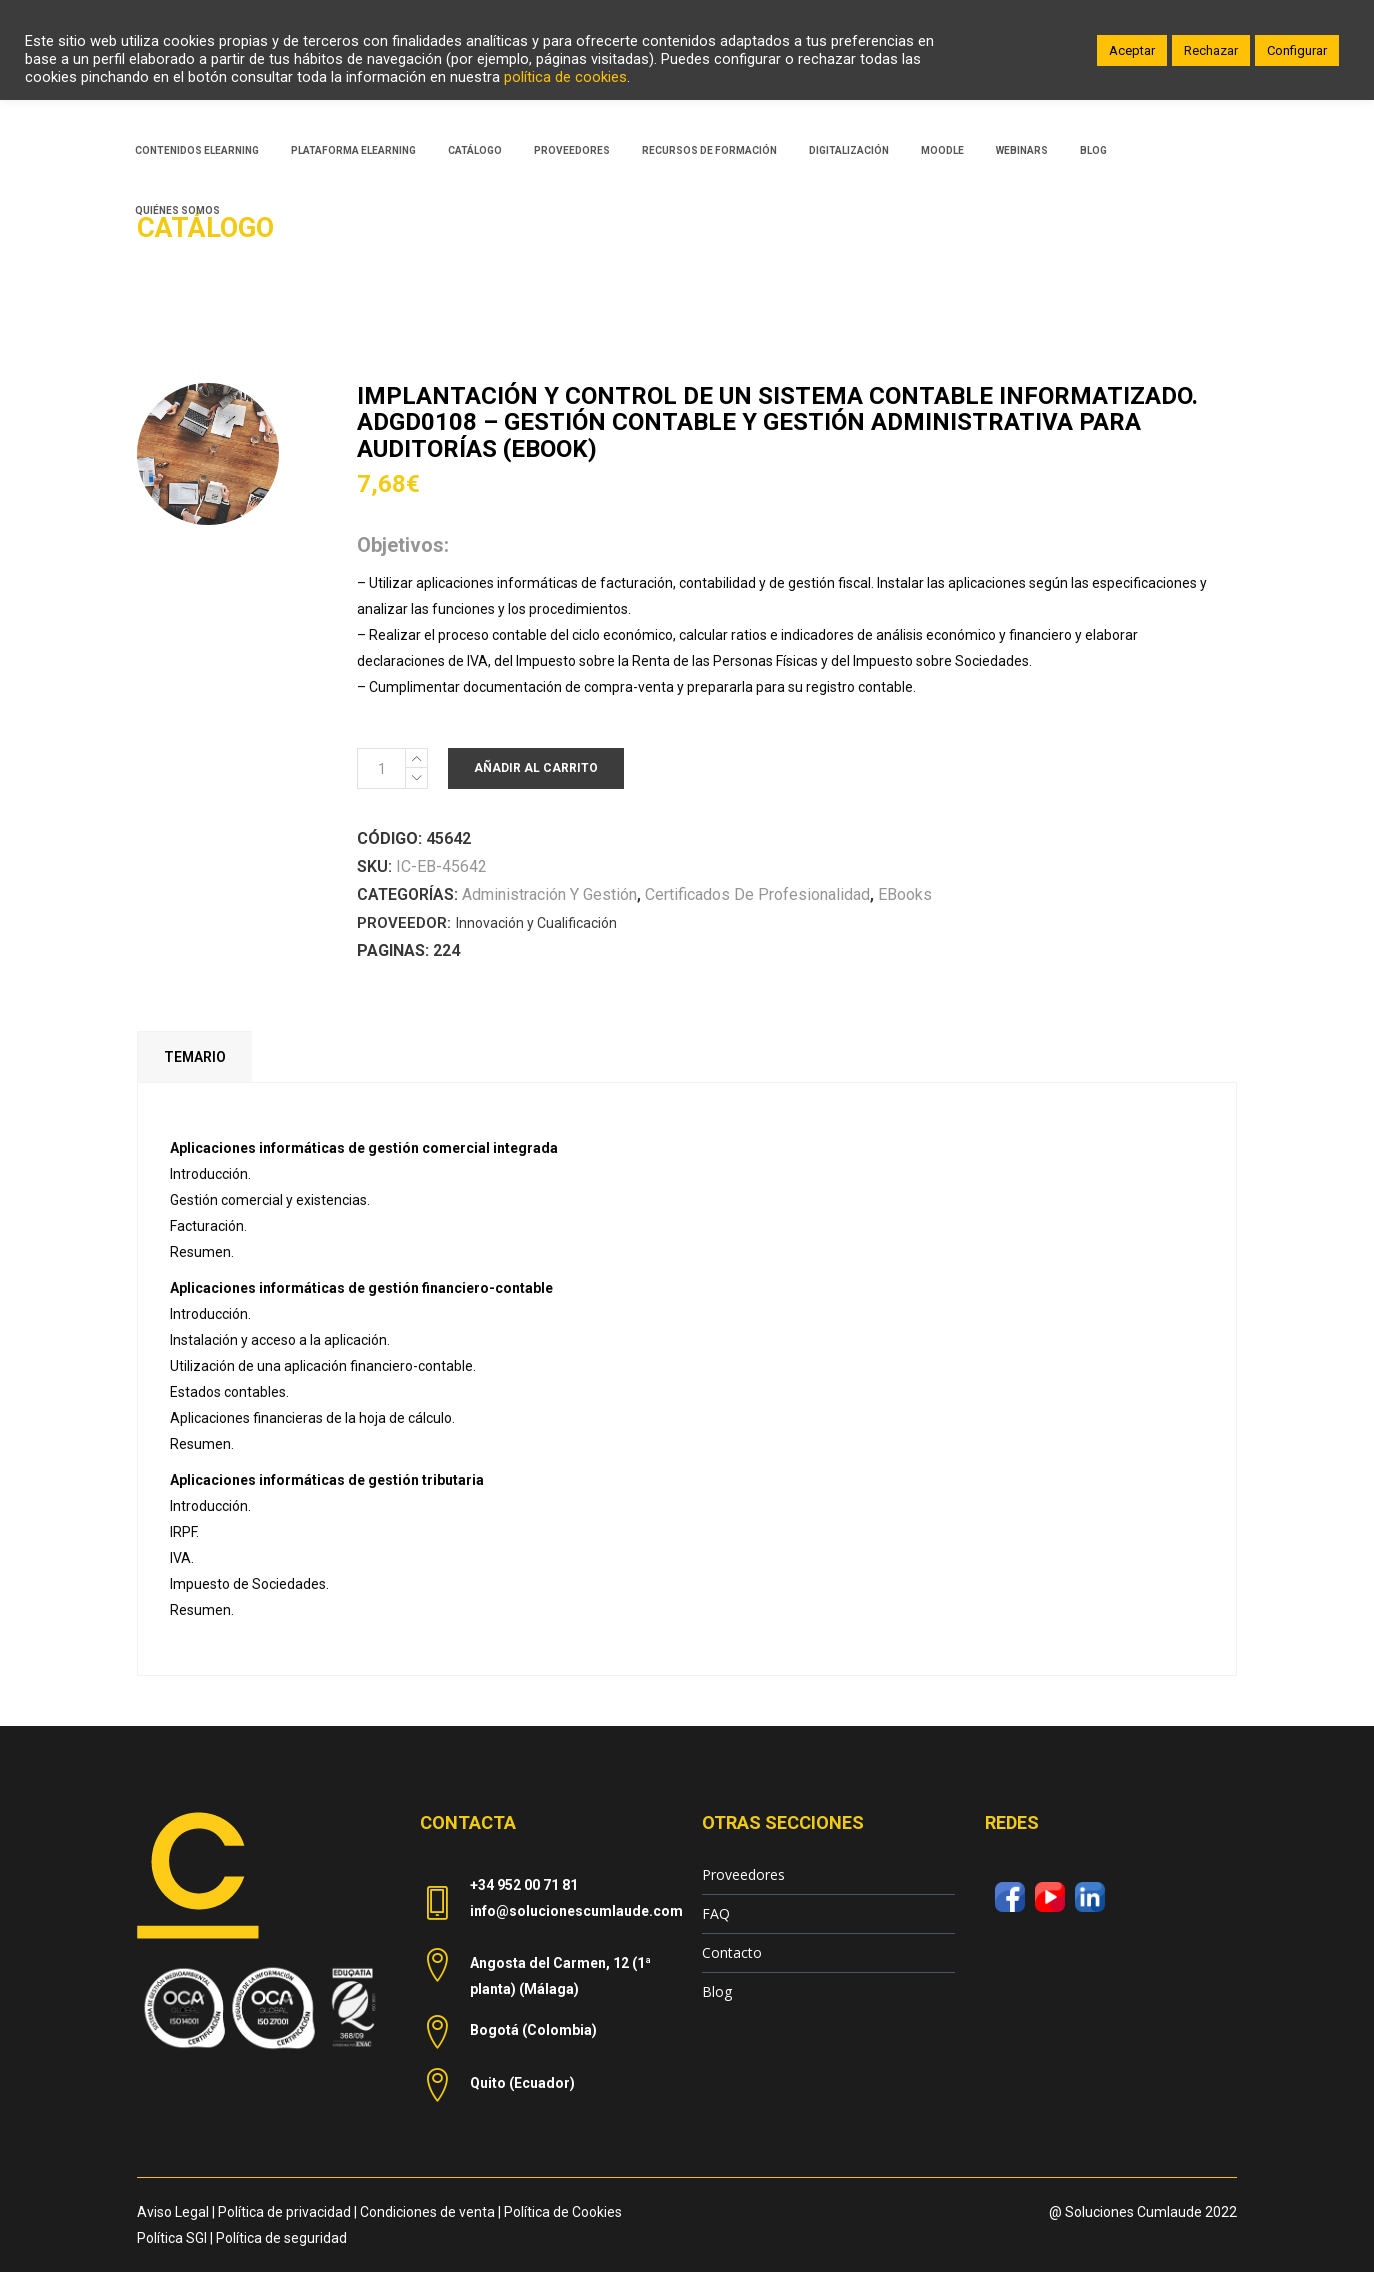 The width and height of the screenshot is (1374, 2272). I want to click on Contacto, so click(732, 1952).